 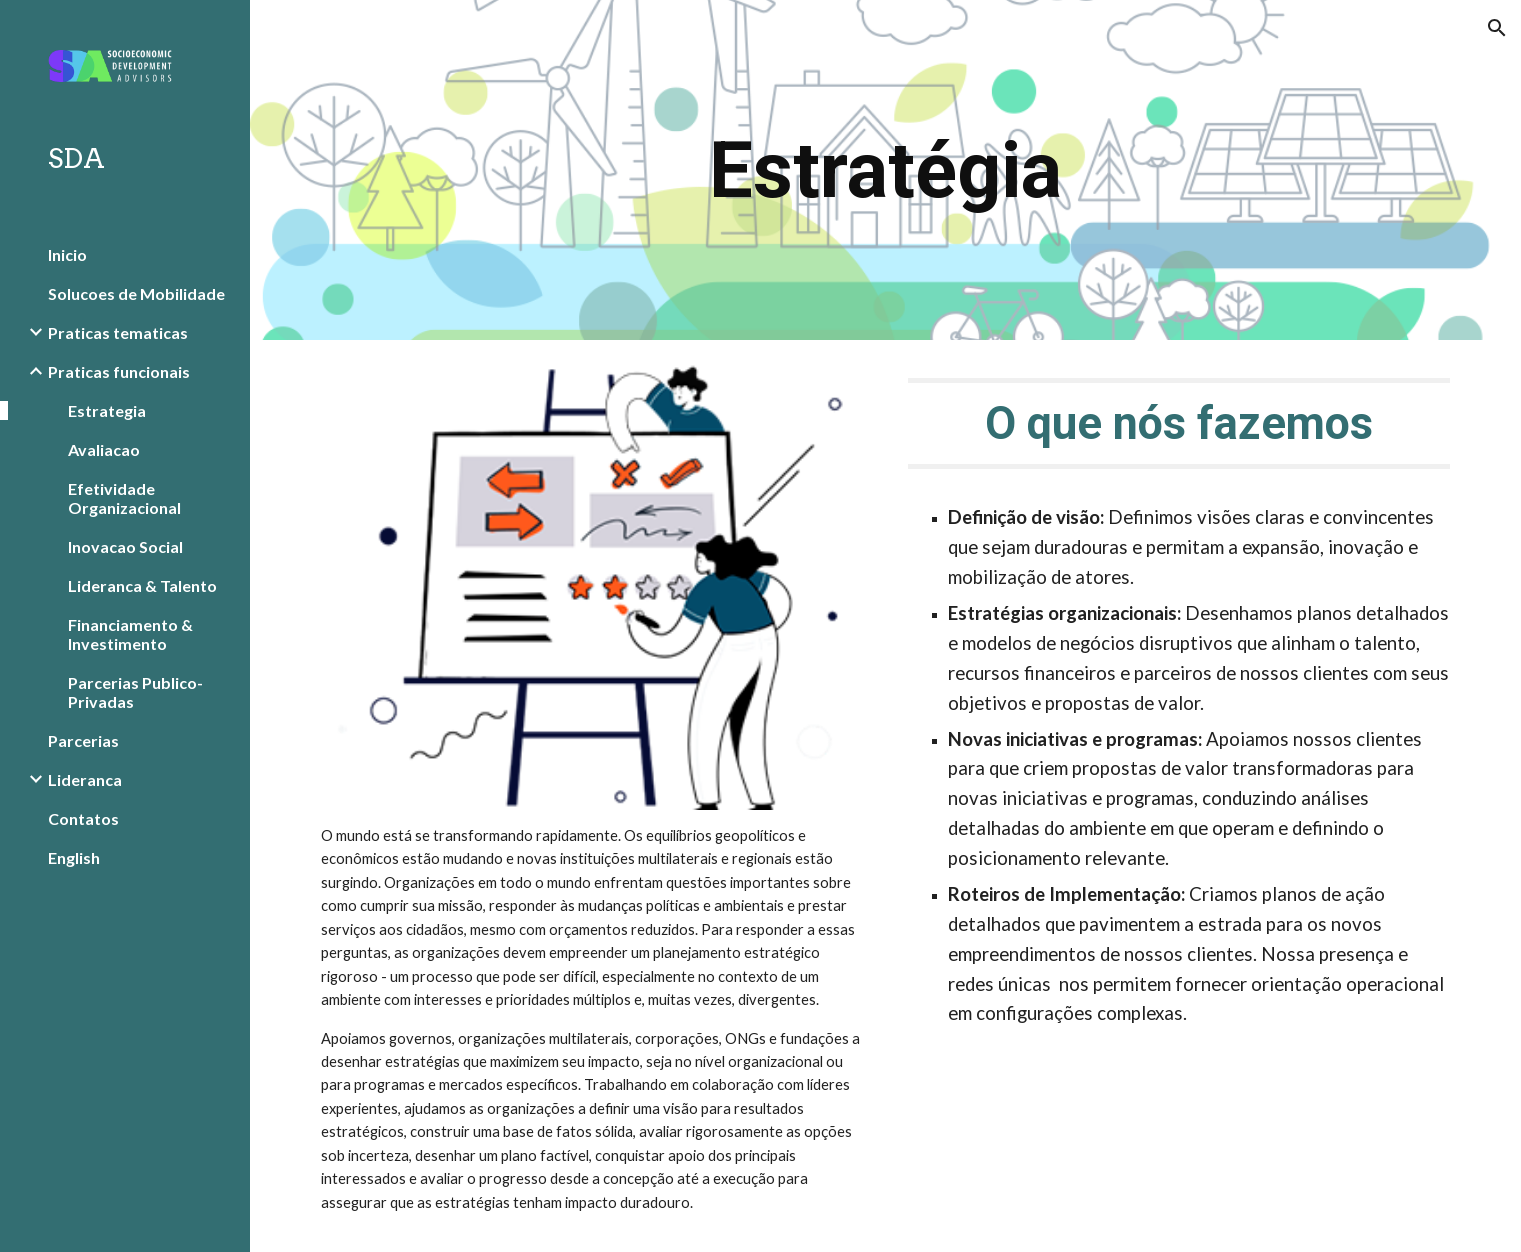 I want to click on Estrategia [link], so click(x=107, y=410).